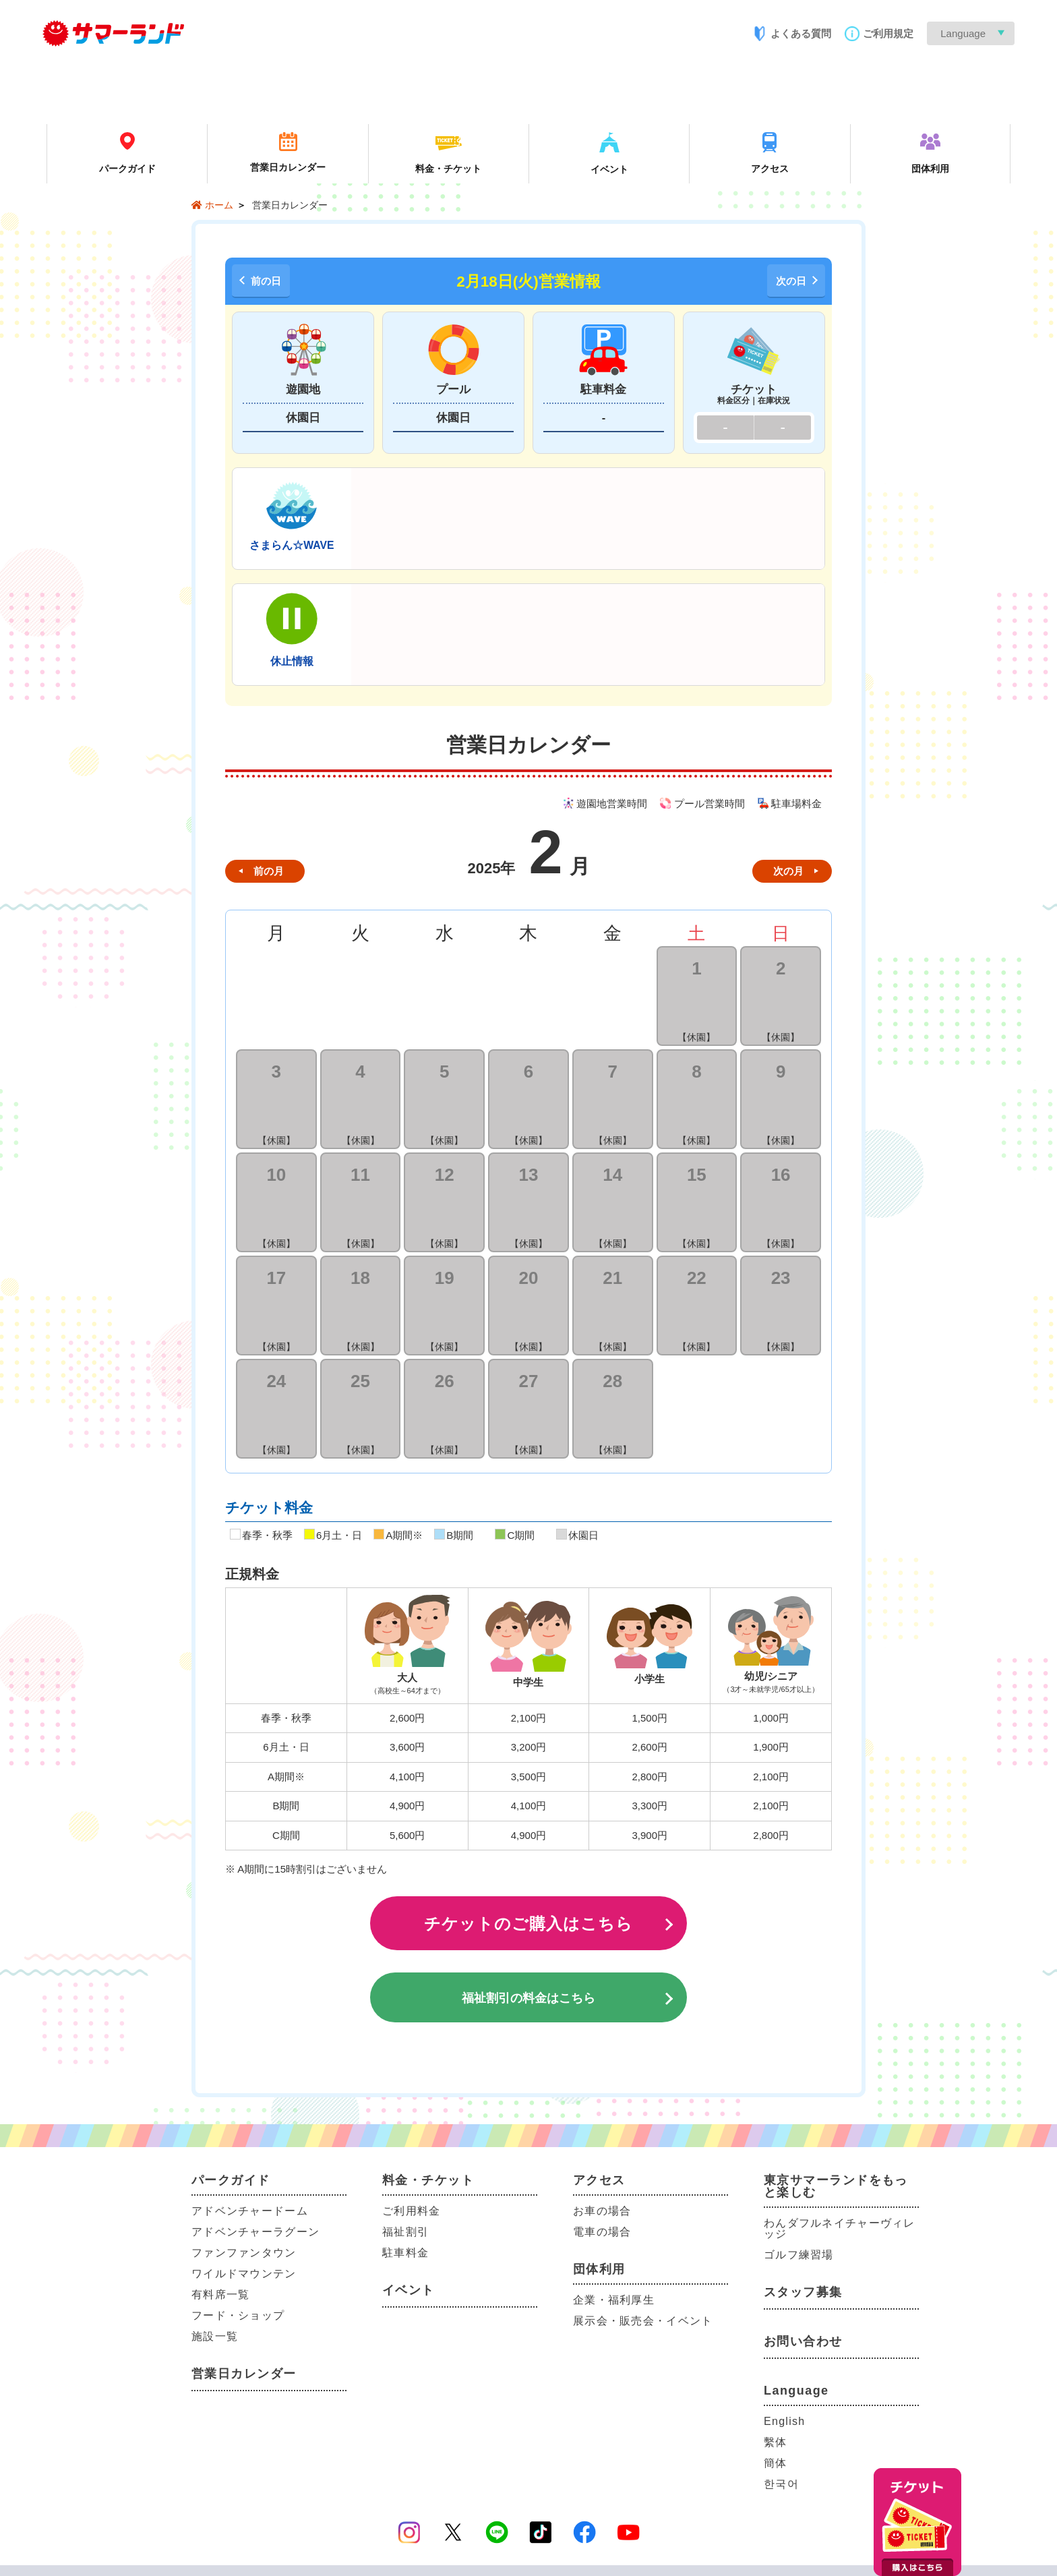 The width and height of the screenshot is (1057, 2576). What do you see at coordinates (255, 2231) in the screenshot?
I see `アドベンチャーラグーン` at bounding box center [255, 2231].